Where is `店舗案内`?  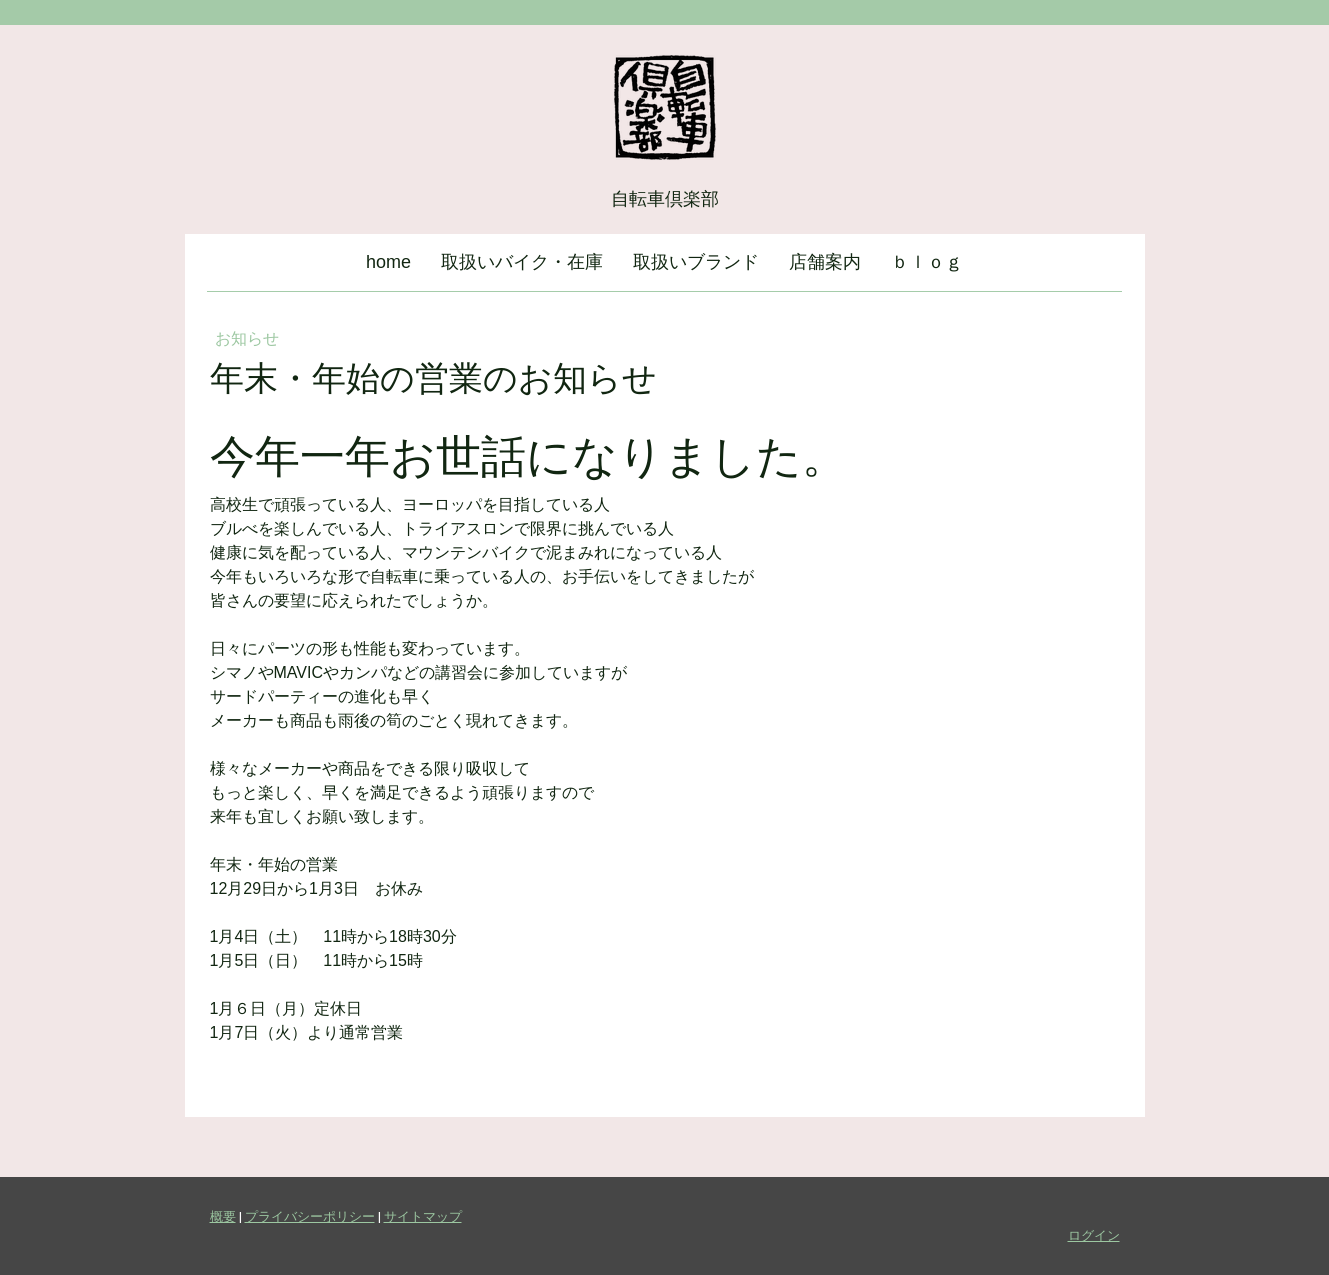 店舗案内 is located at coordinates (825, 262).